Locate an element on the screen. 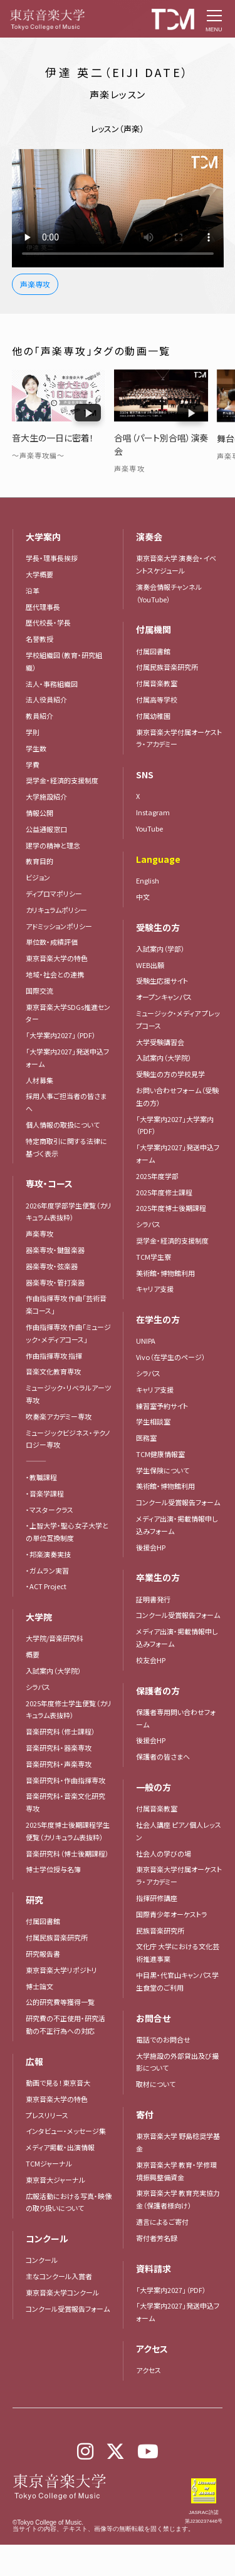 The width and height of the screenshot is (235, 2576). 付属図書館 is located at coordinates (43, 1921).